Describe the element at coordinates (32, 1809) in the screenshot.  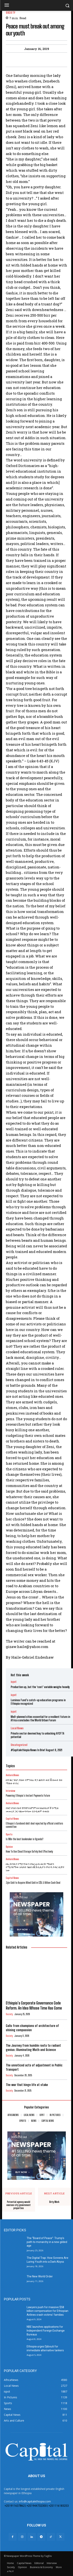
I see `የዩሮ ቦንድ የዕዳ ሽግሽግ ስምምነቱ ከአበዳሪዎች ኮሚቴ መመሪያ ጋር ባለመጣጣሙ እንዲቆም ተወሰነ` at that location.